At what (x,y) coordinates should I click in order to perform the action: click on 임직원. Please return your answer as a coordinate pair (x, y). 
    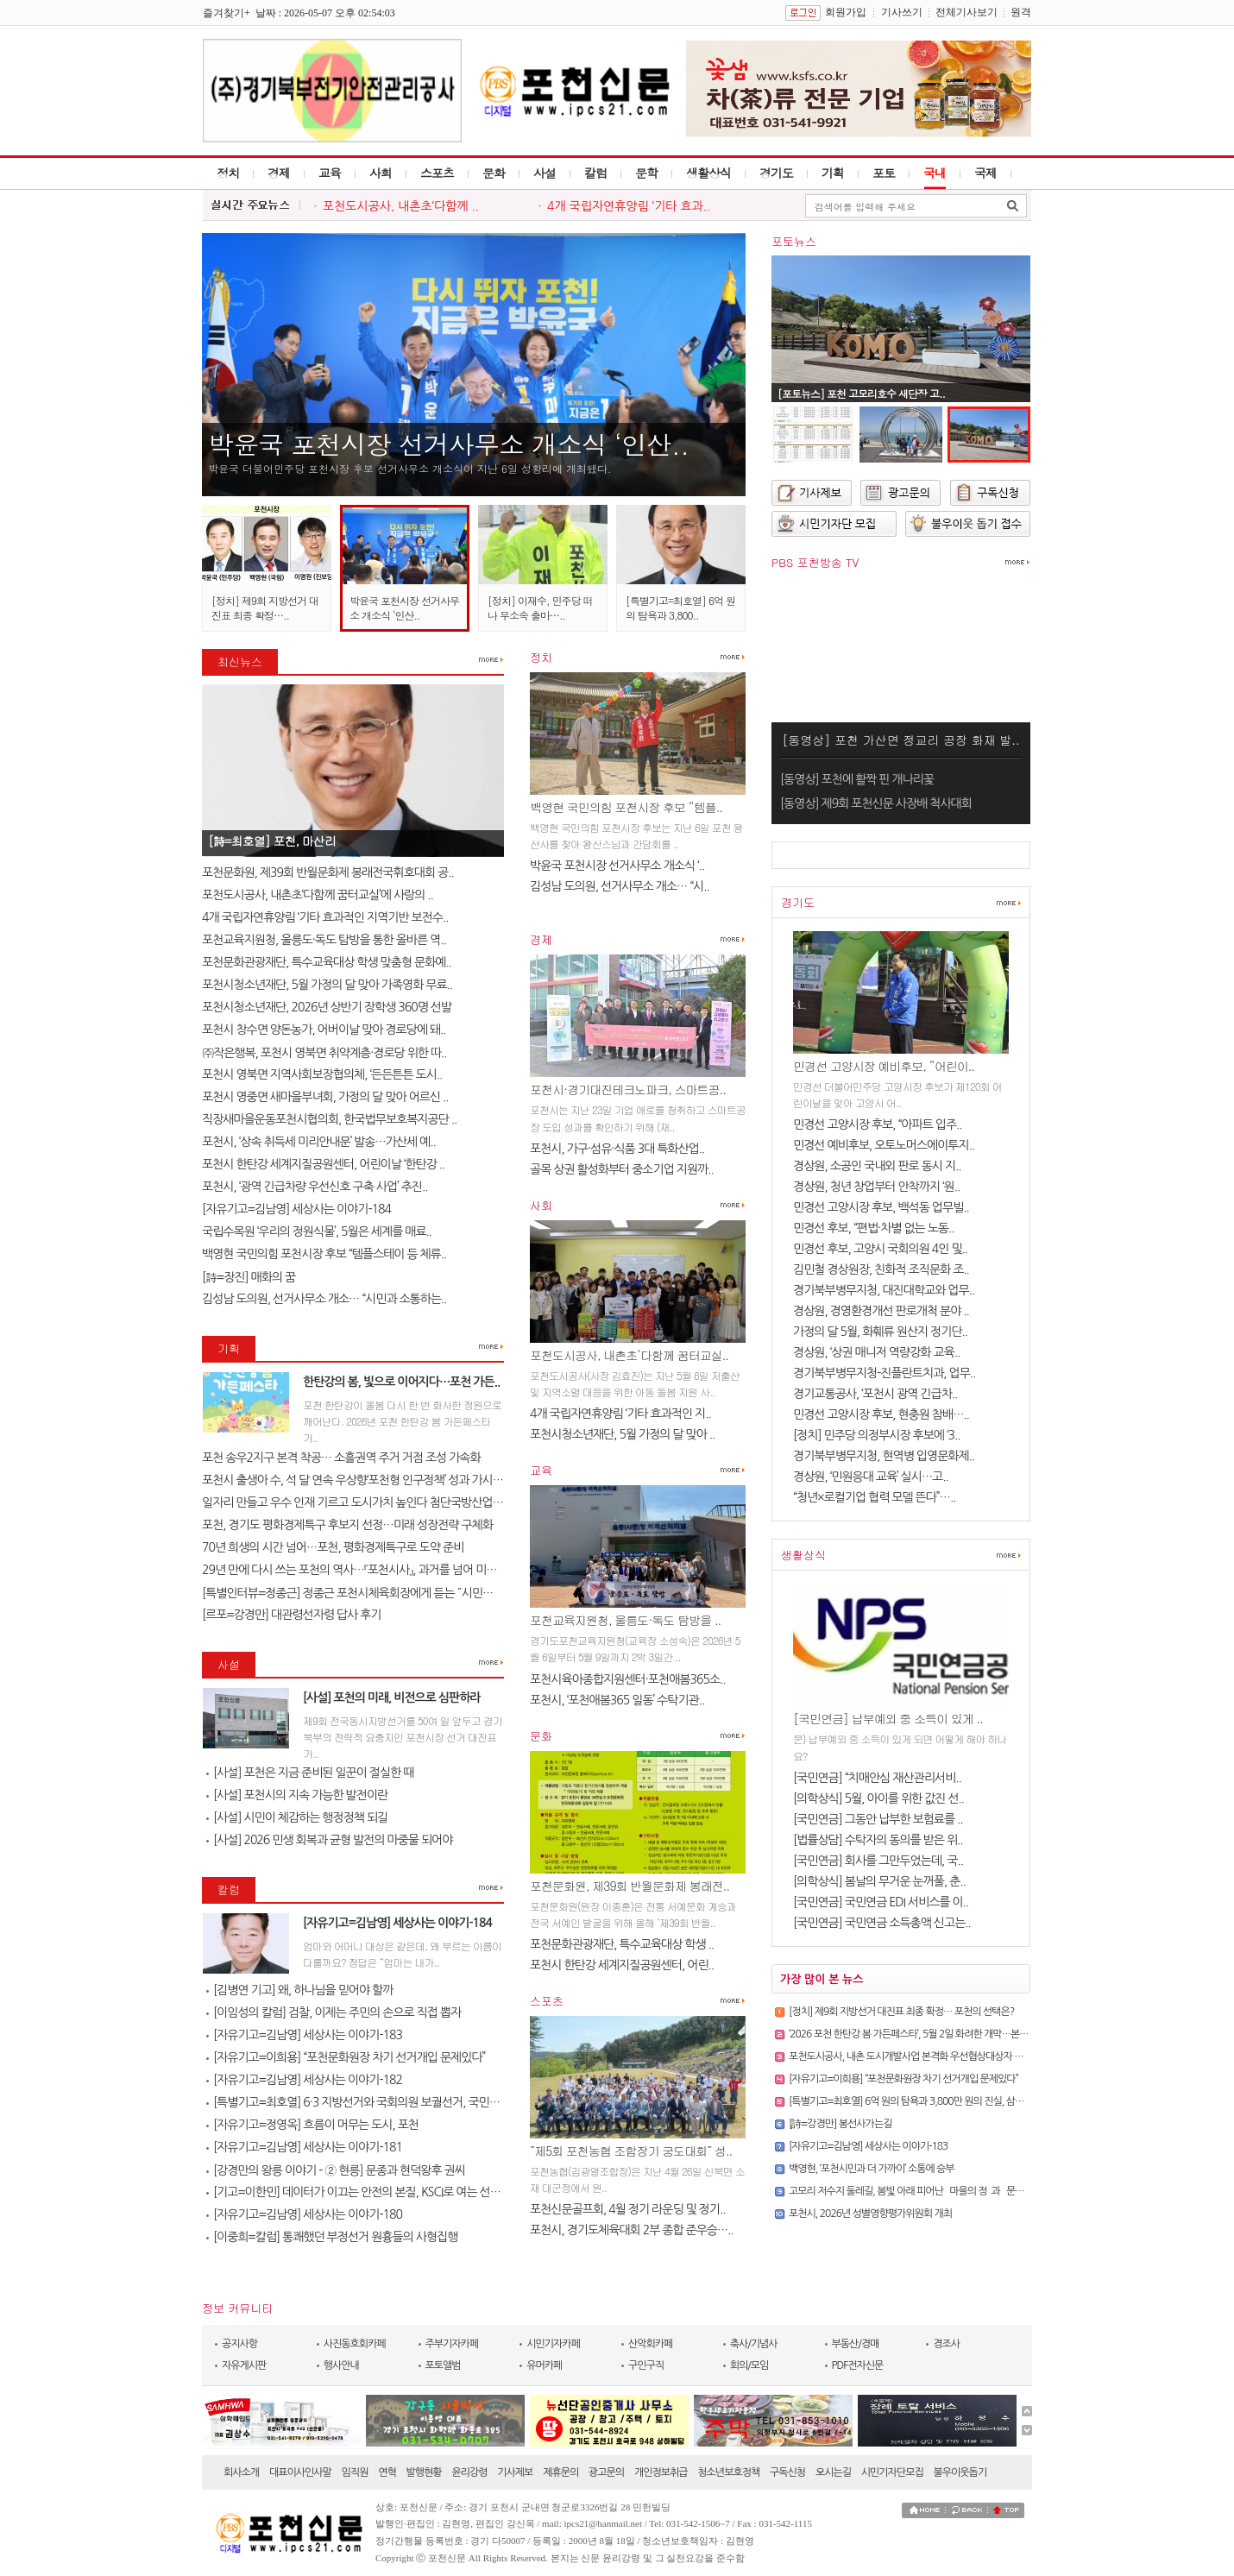
    Looking at the image, I should click on (355, 2472).